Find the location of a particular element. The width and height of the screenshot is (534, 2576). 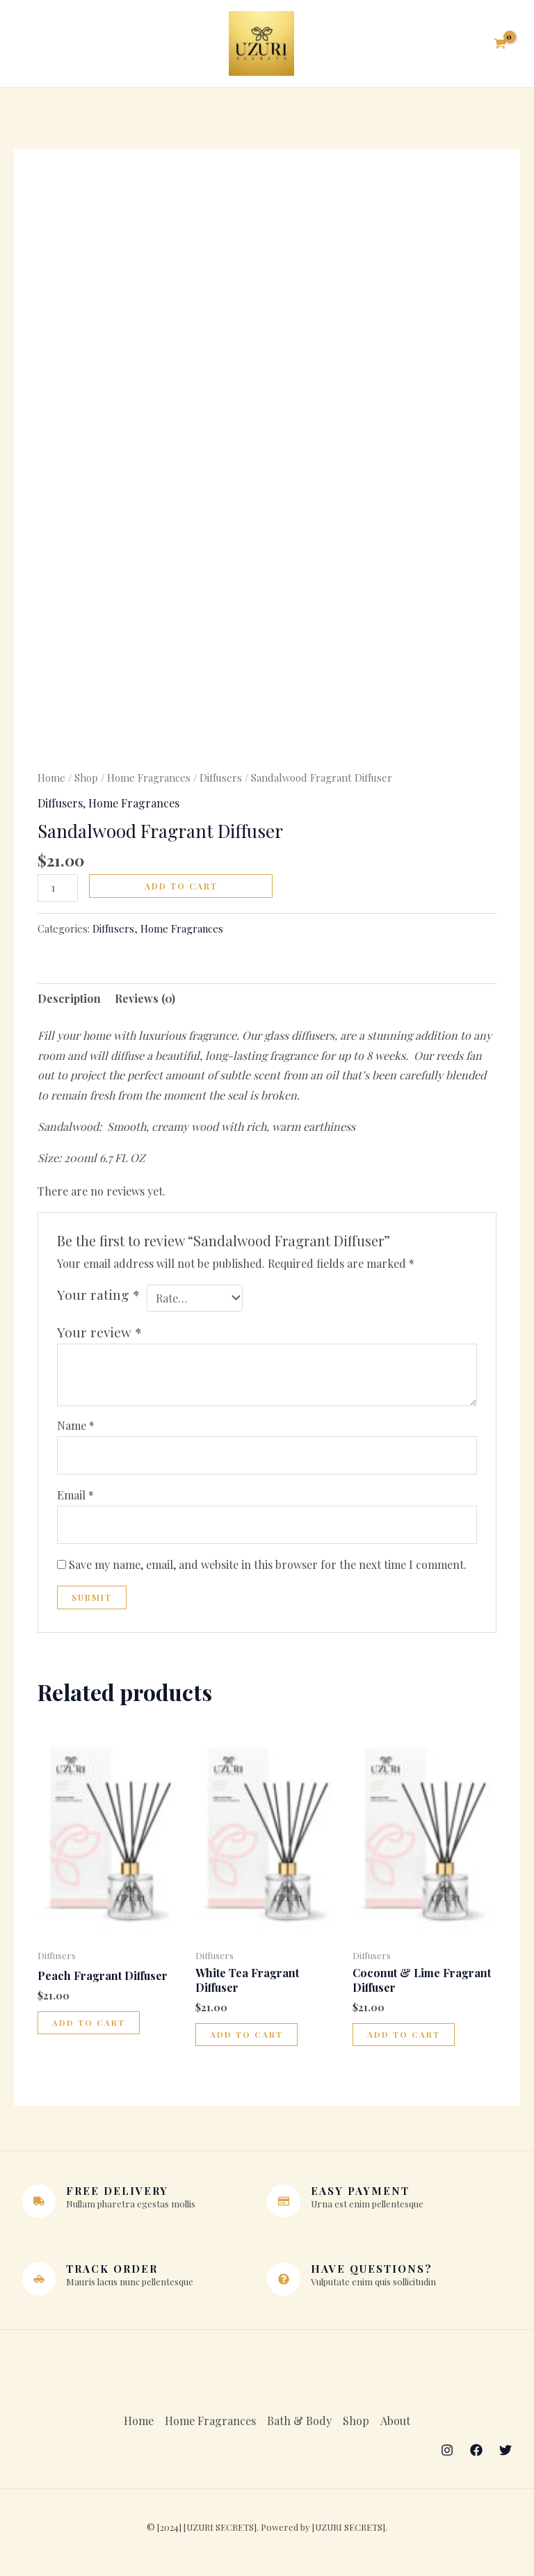

Shop is located at coordinates (86, 782).